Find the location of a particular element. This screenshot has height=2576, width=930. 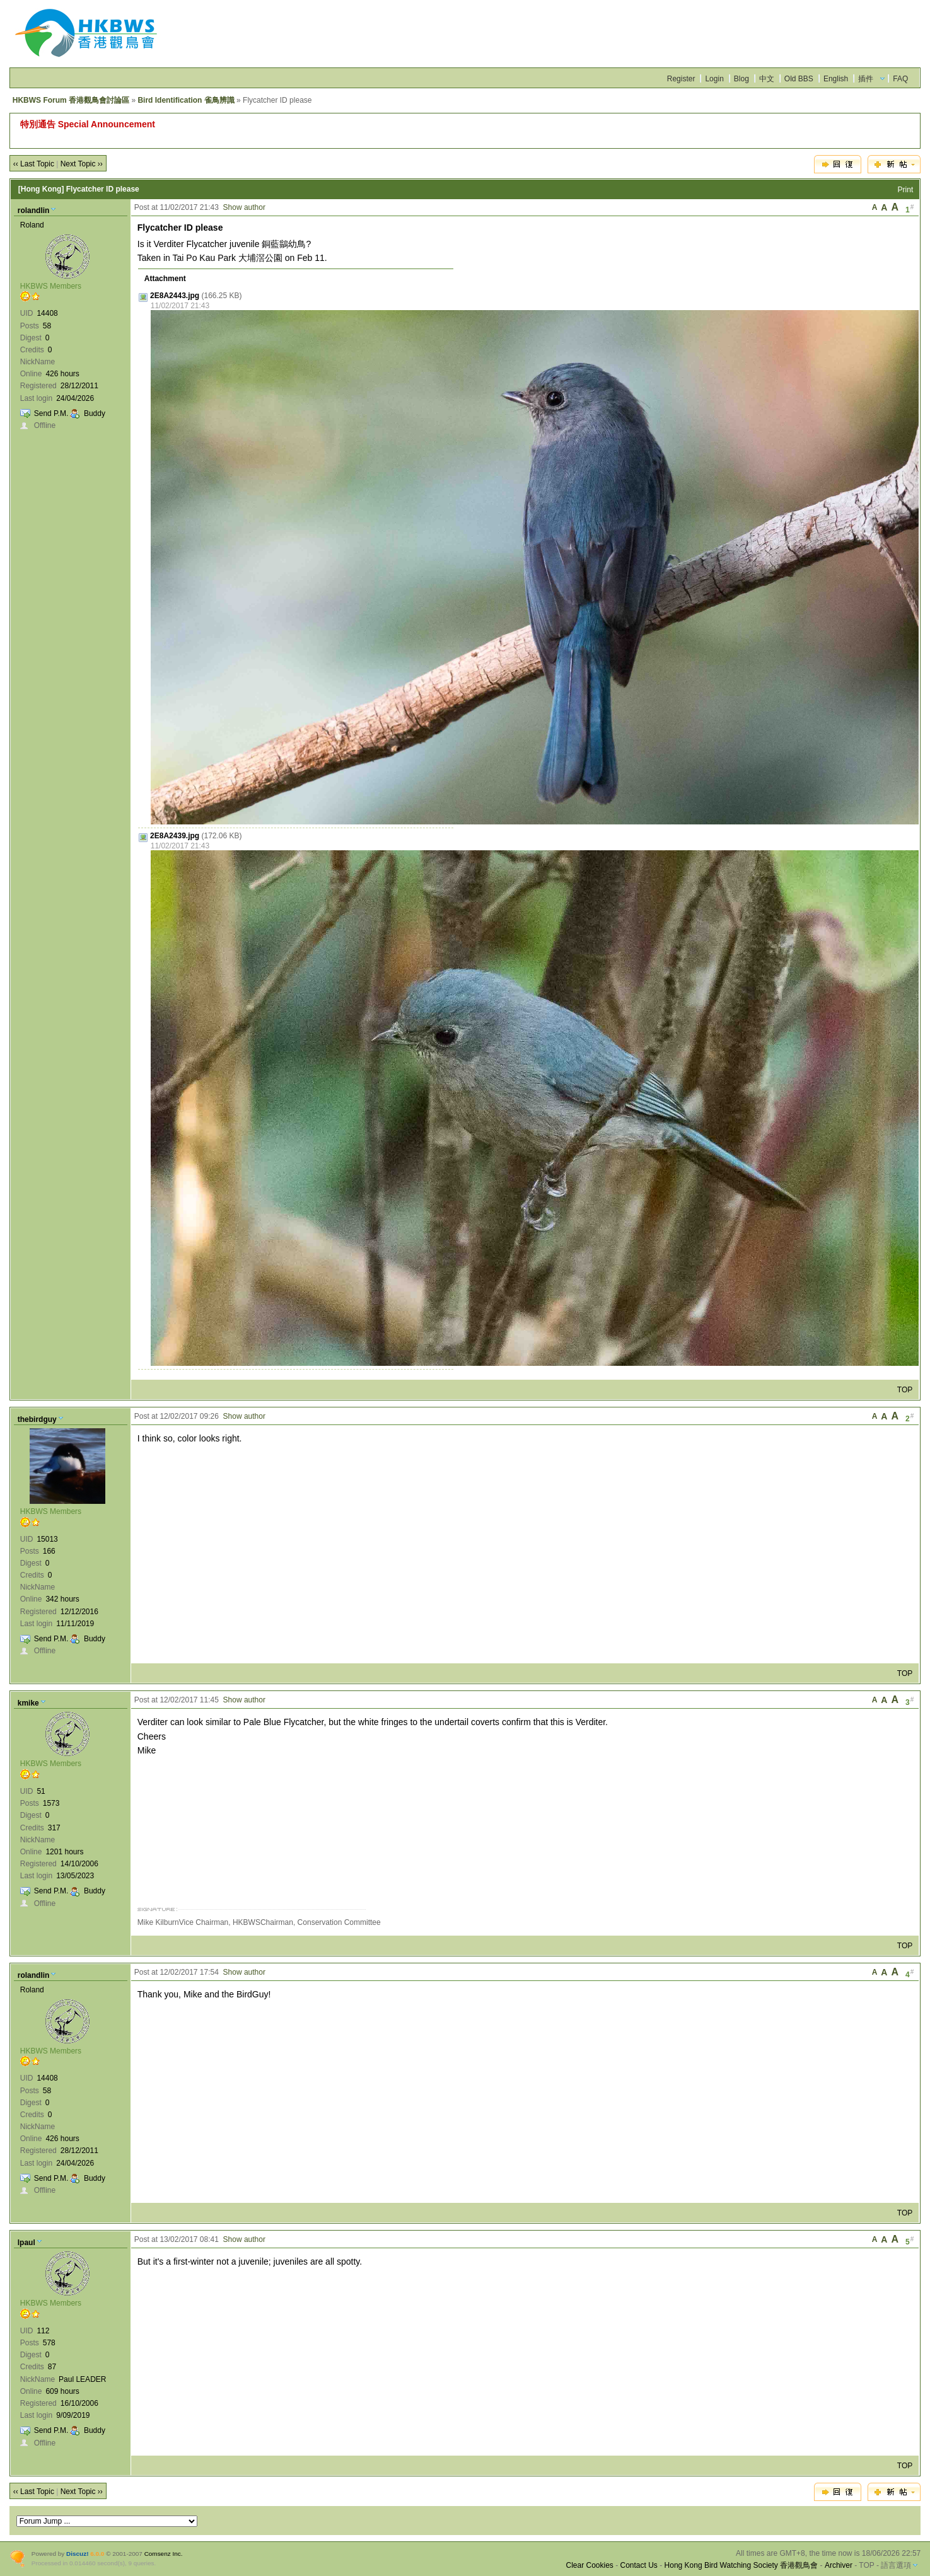

rolandlin is located at coordinates (34, 210).